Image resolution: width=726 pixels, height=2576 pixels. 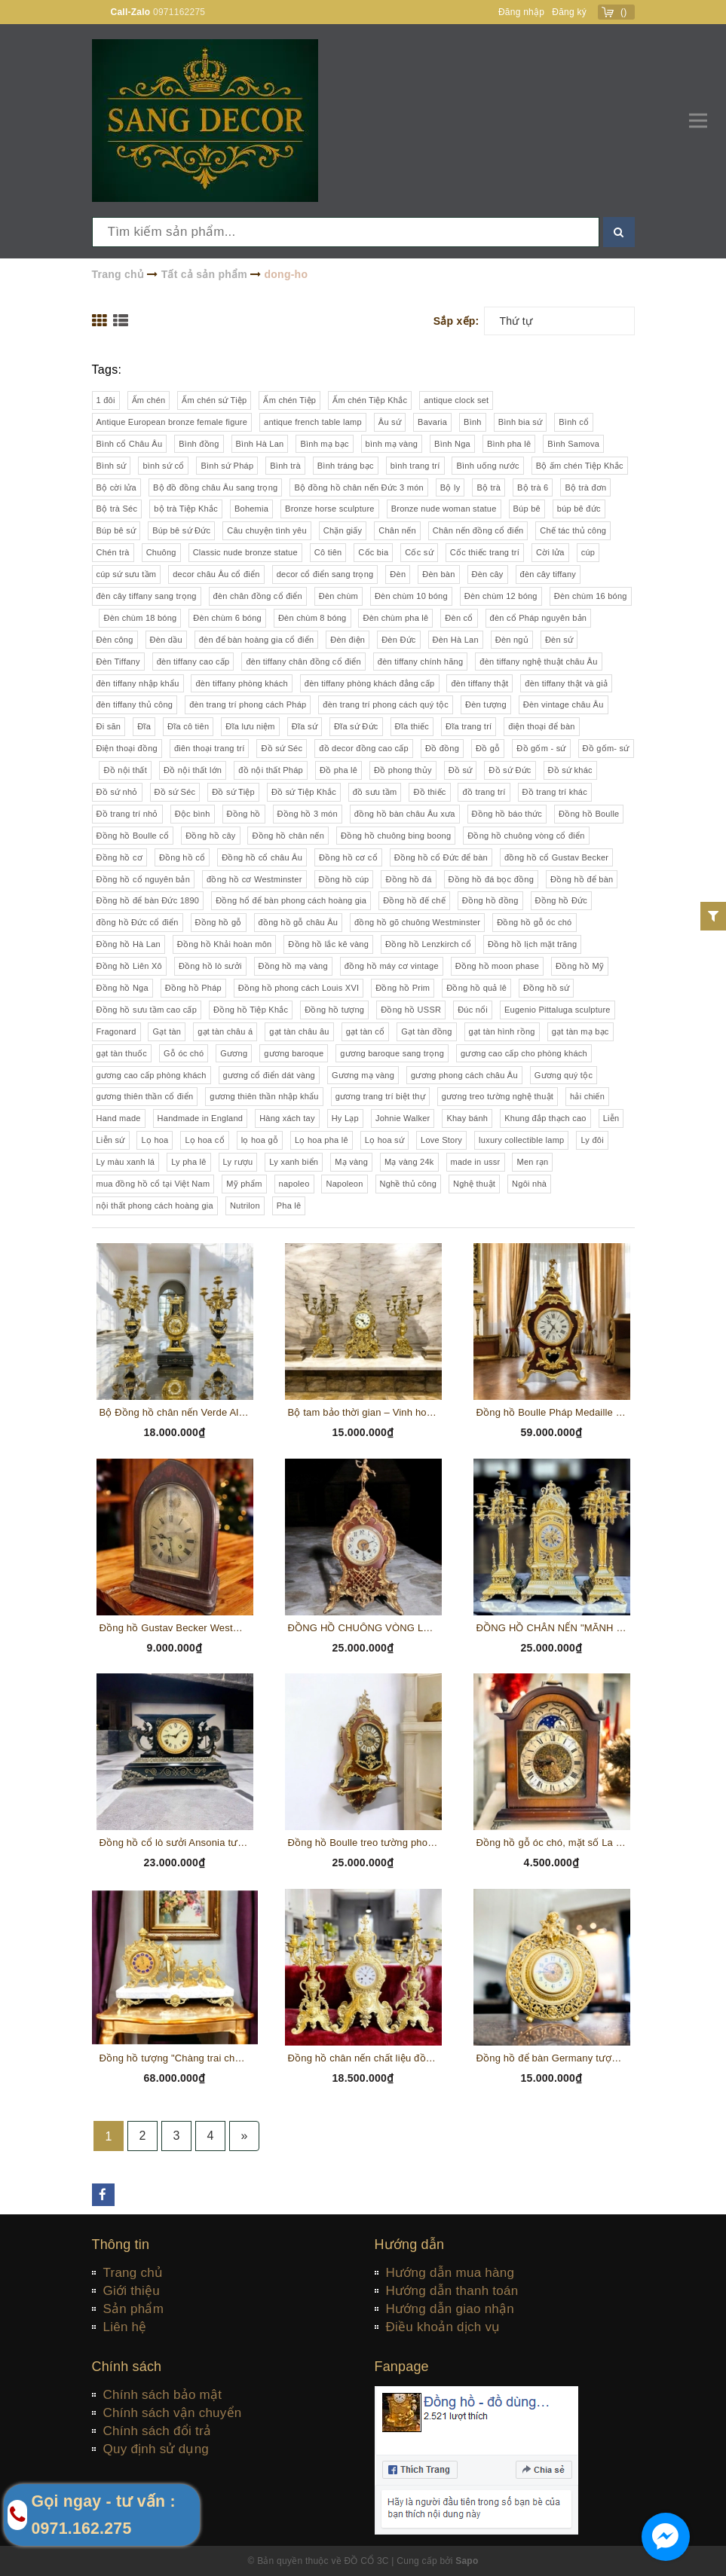 What do you see at coordinates (497, 1096) in the screenshot?
I see `gương treo tường nghệ thuật` at bounding box center [497, 1096].